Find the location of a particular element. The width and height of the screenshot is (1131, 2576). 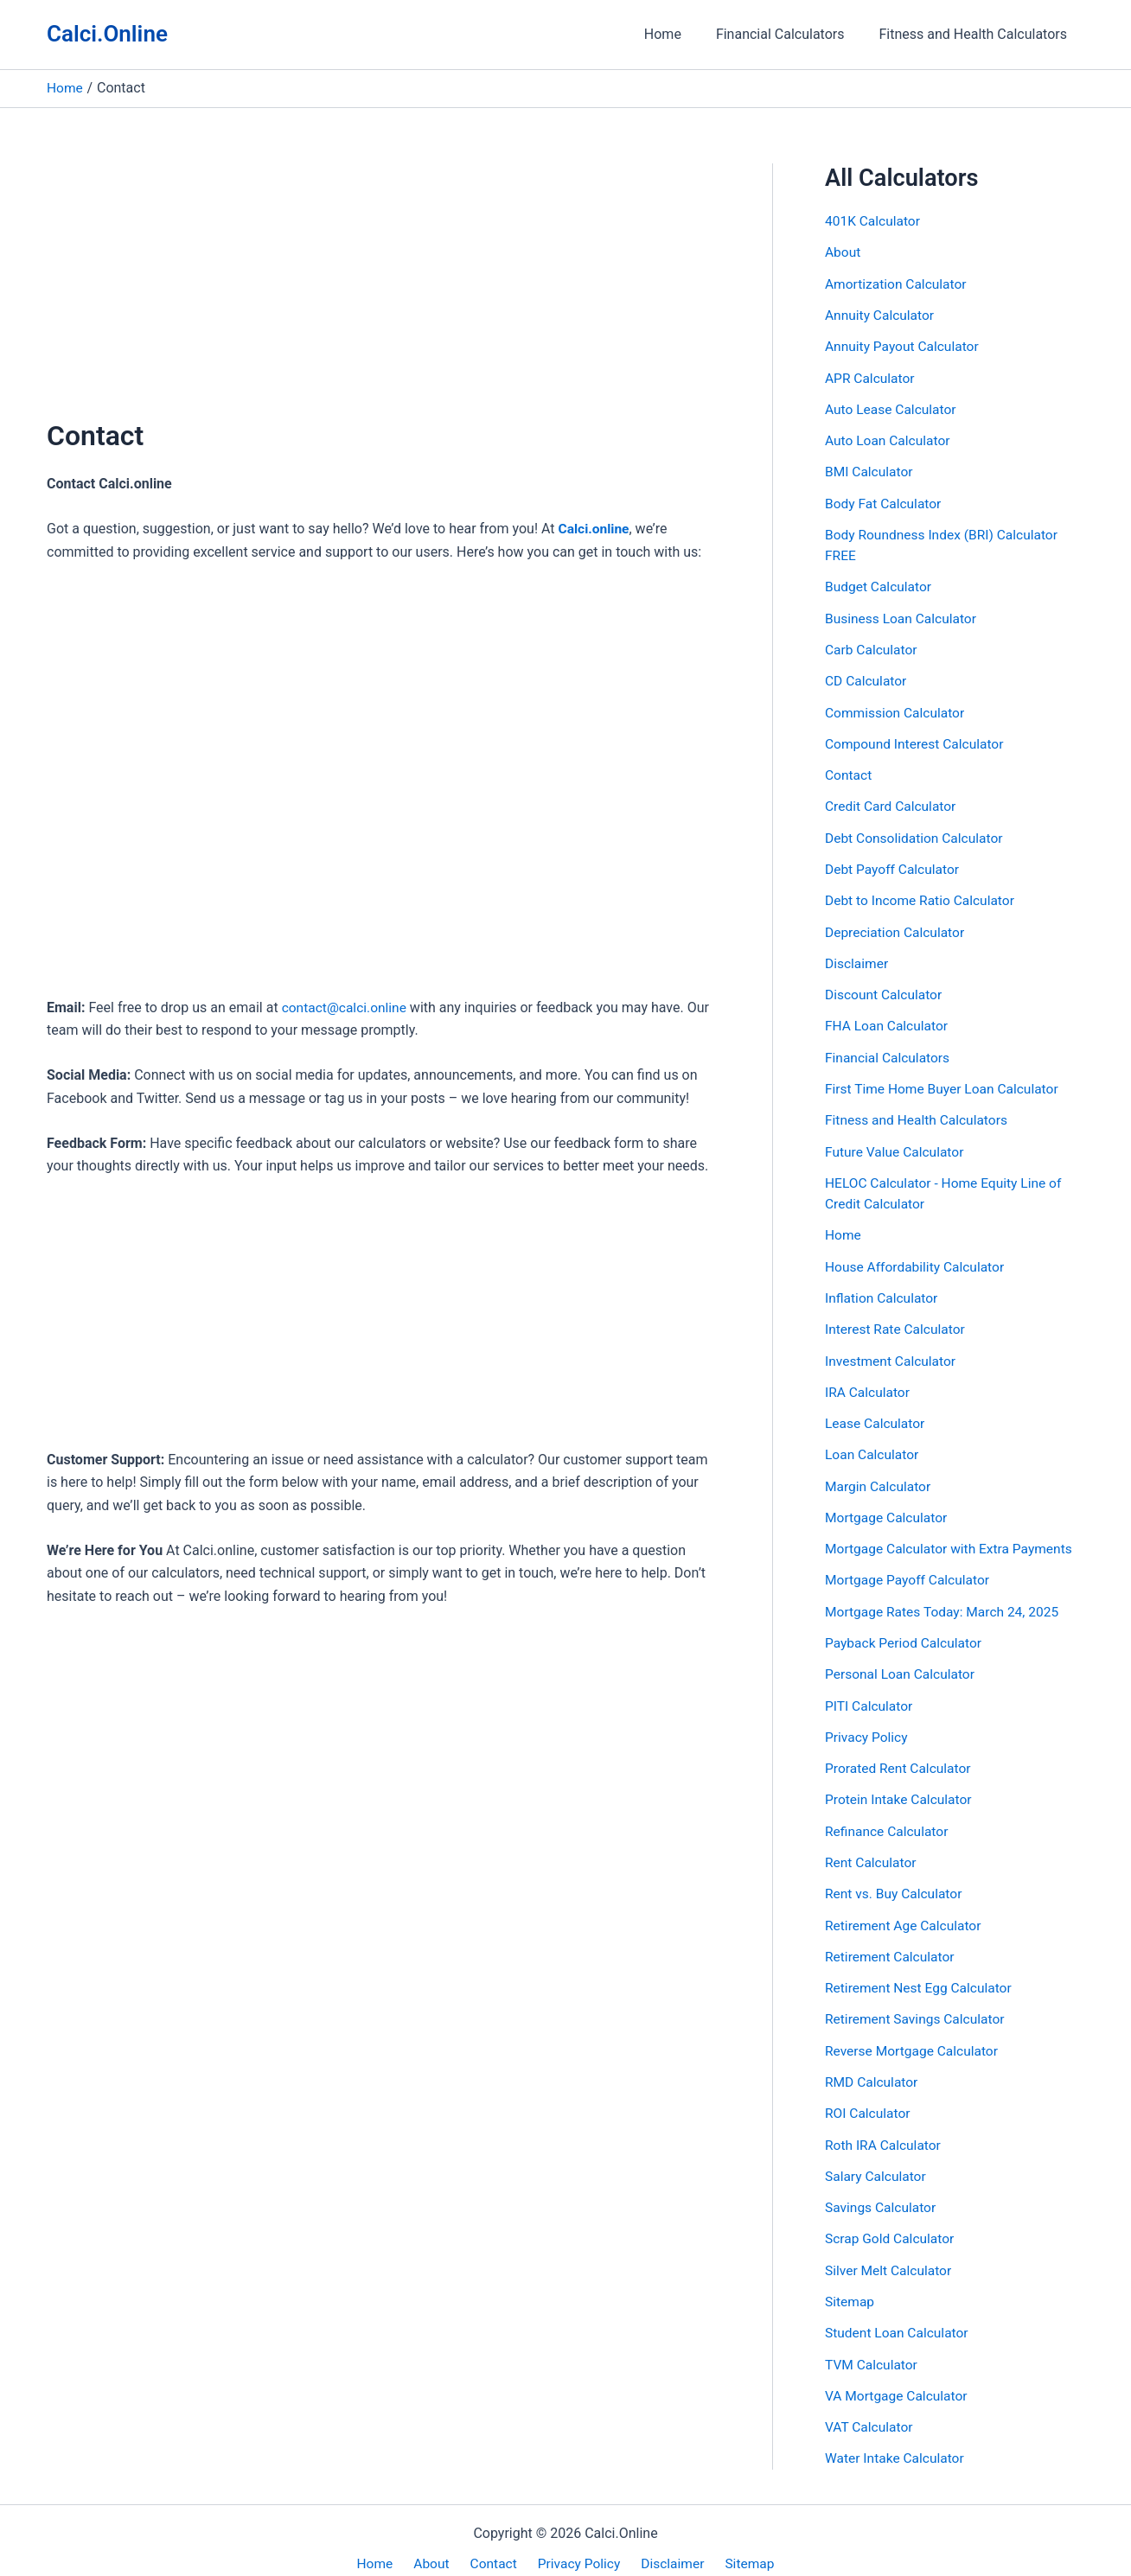

Refinance Calculator is located at coordinates (888, 1818).